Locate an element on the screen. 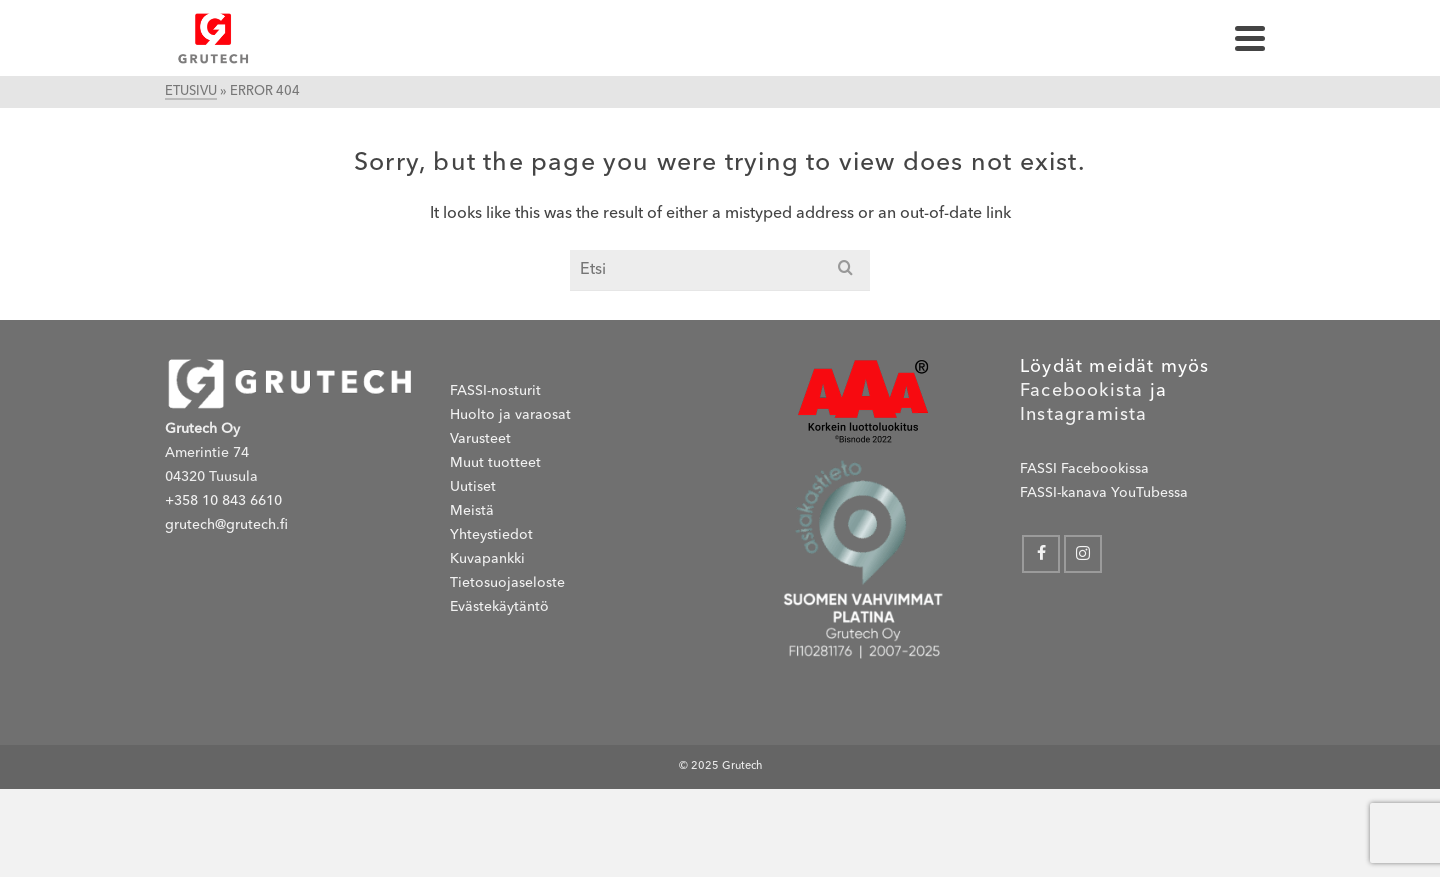 The height and width of the screenshot is (877, 1440). [Facebook] is located at coordinates (1041, 554).